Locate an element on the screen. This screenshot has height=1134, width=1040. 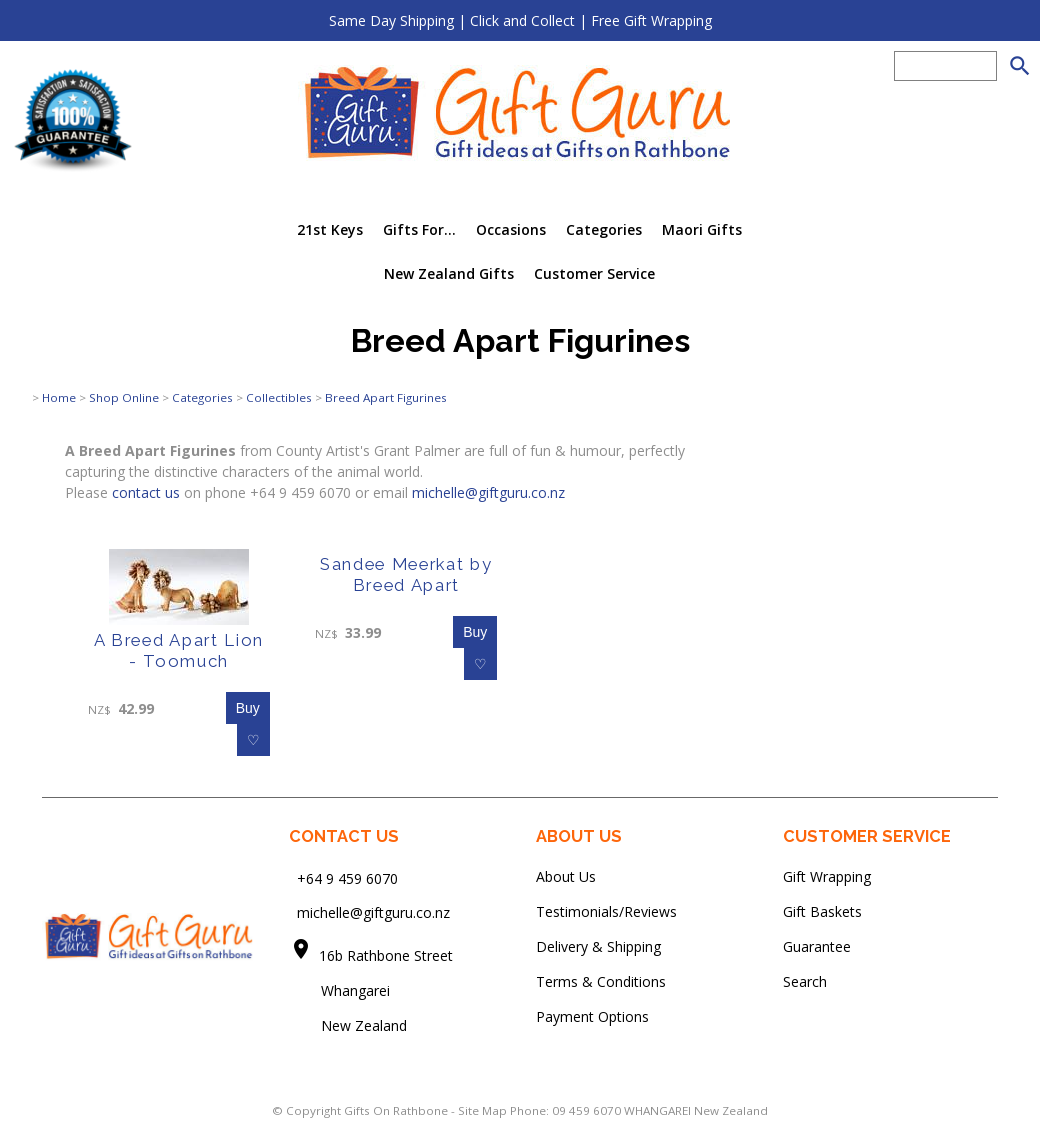
michelle@giftguru.co.nz is located at coordinates (488, 492).